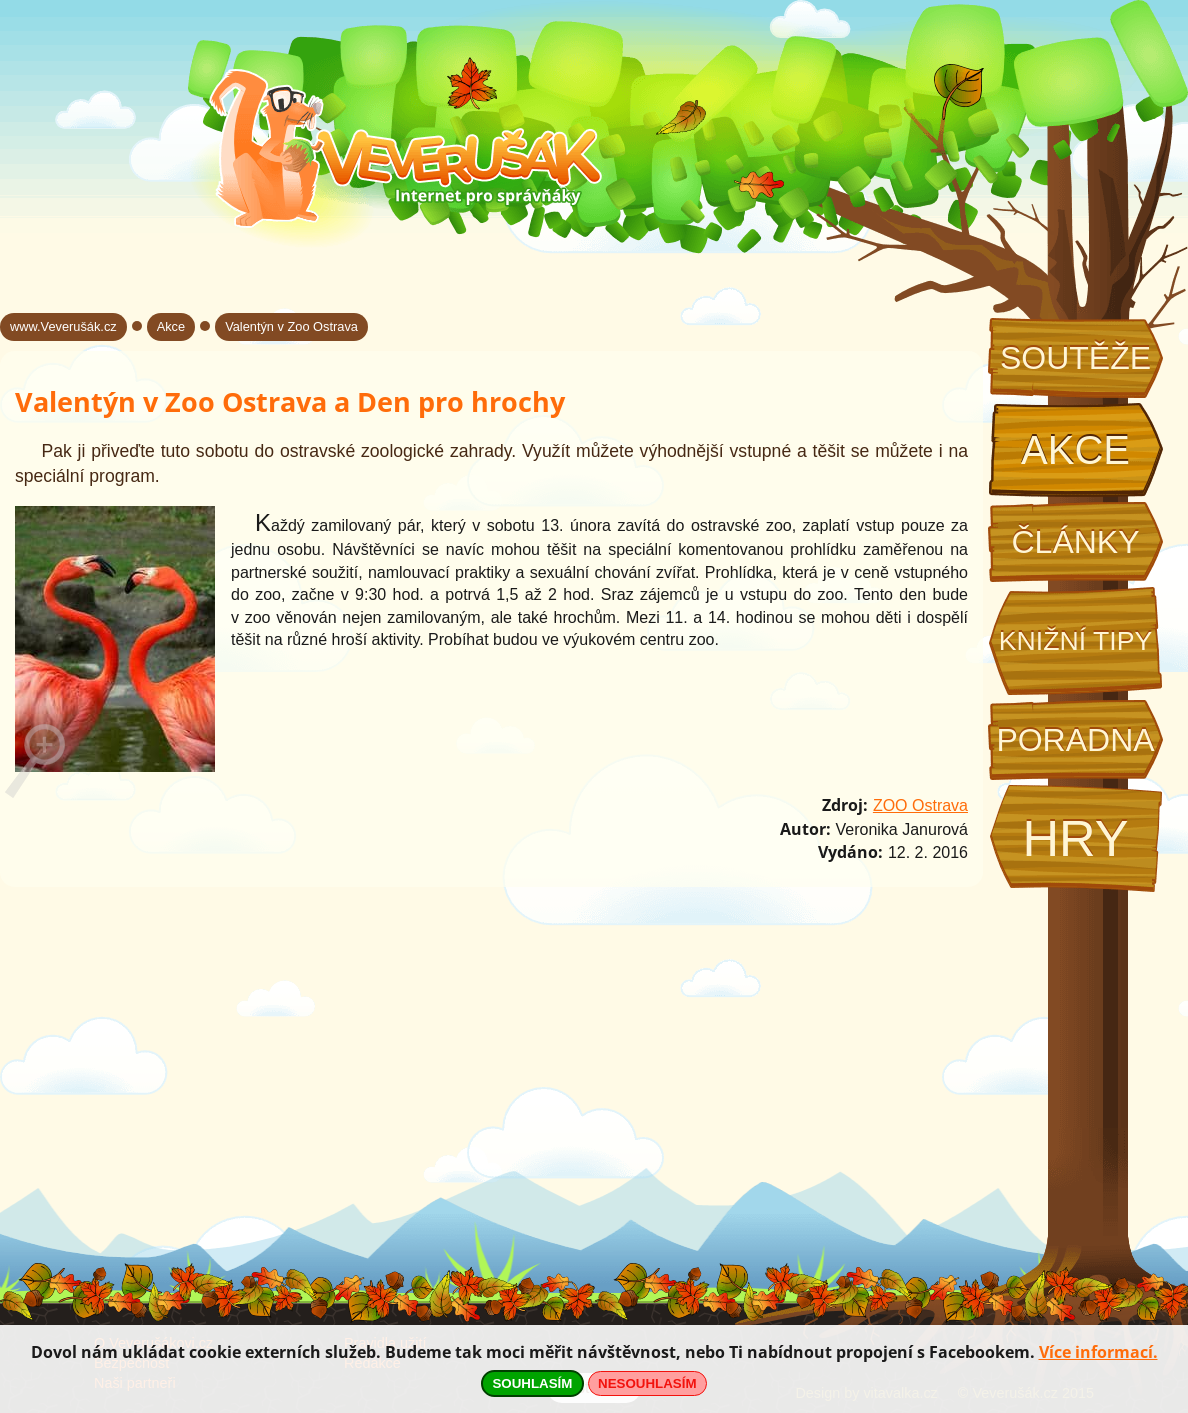  I want to click on Články, so click(1075, 542).